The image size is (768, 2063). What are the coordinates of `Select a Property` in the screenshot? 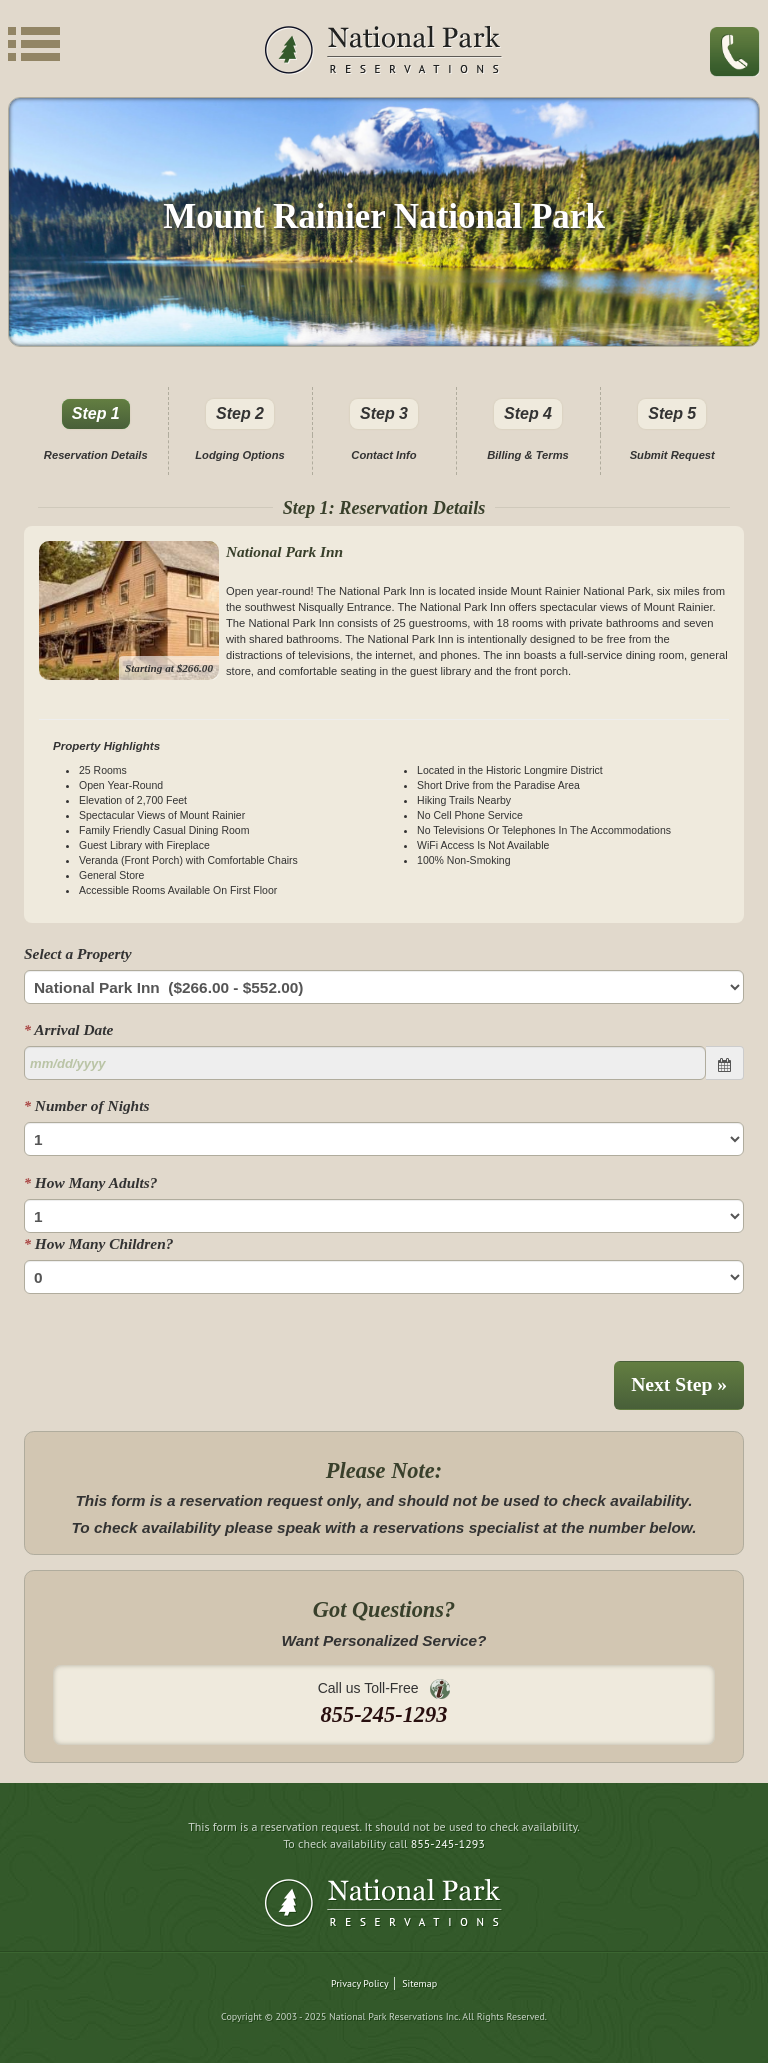 It's located at (78, 953).